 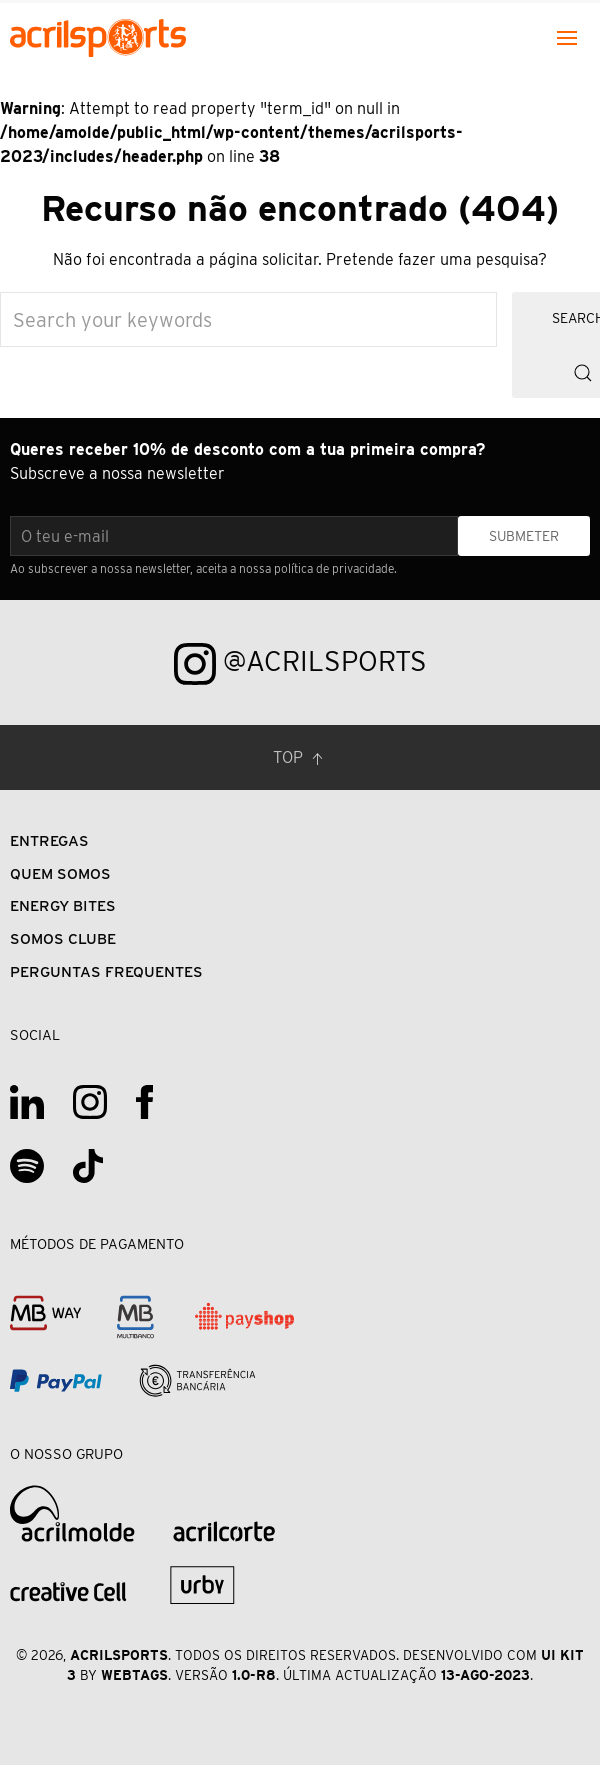 What do you see at coordinates (49, 840) in the screenshot?
I see `Entregas` at bounding box center [49, 840].